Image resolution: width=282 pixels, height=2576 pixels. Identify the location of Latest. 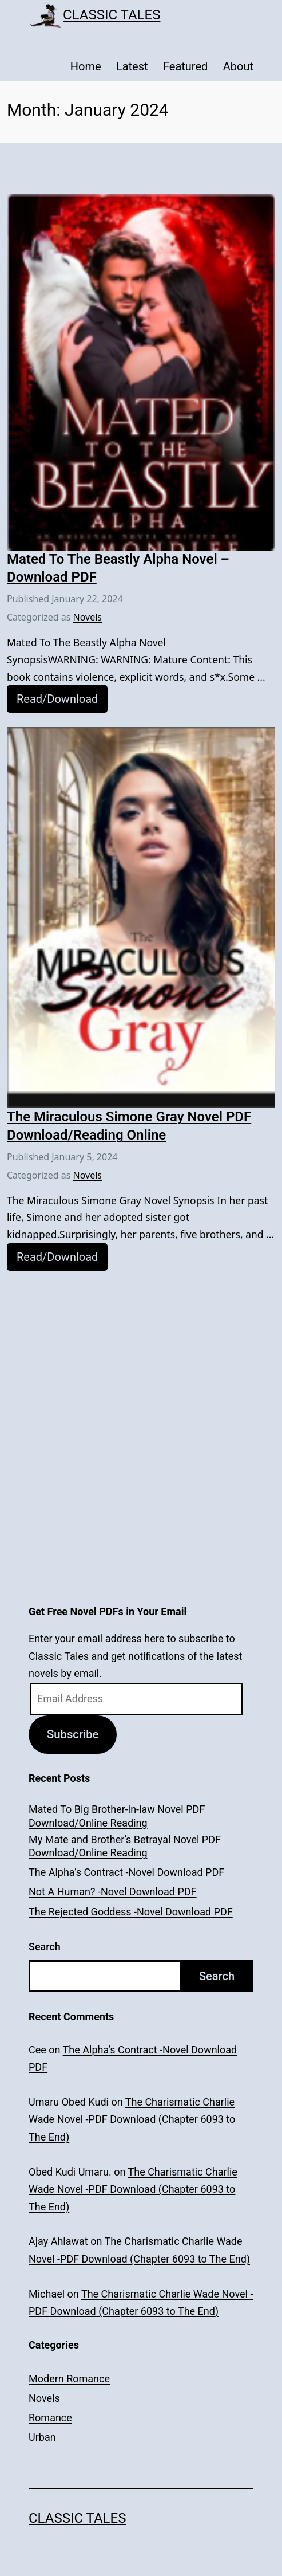
(132, 66).